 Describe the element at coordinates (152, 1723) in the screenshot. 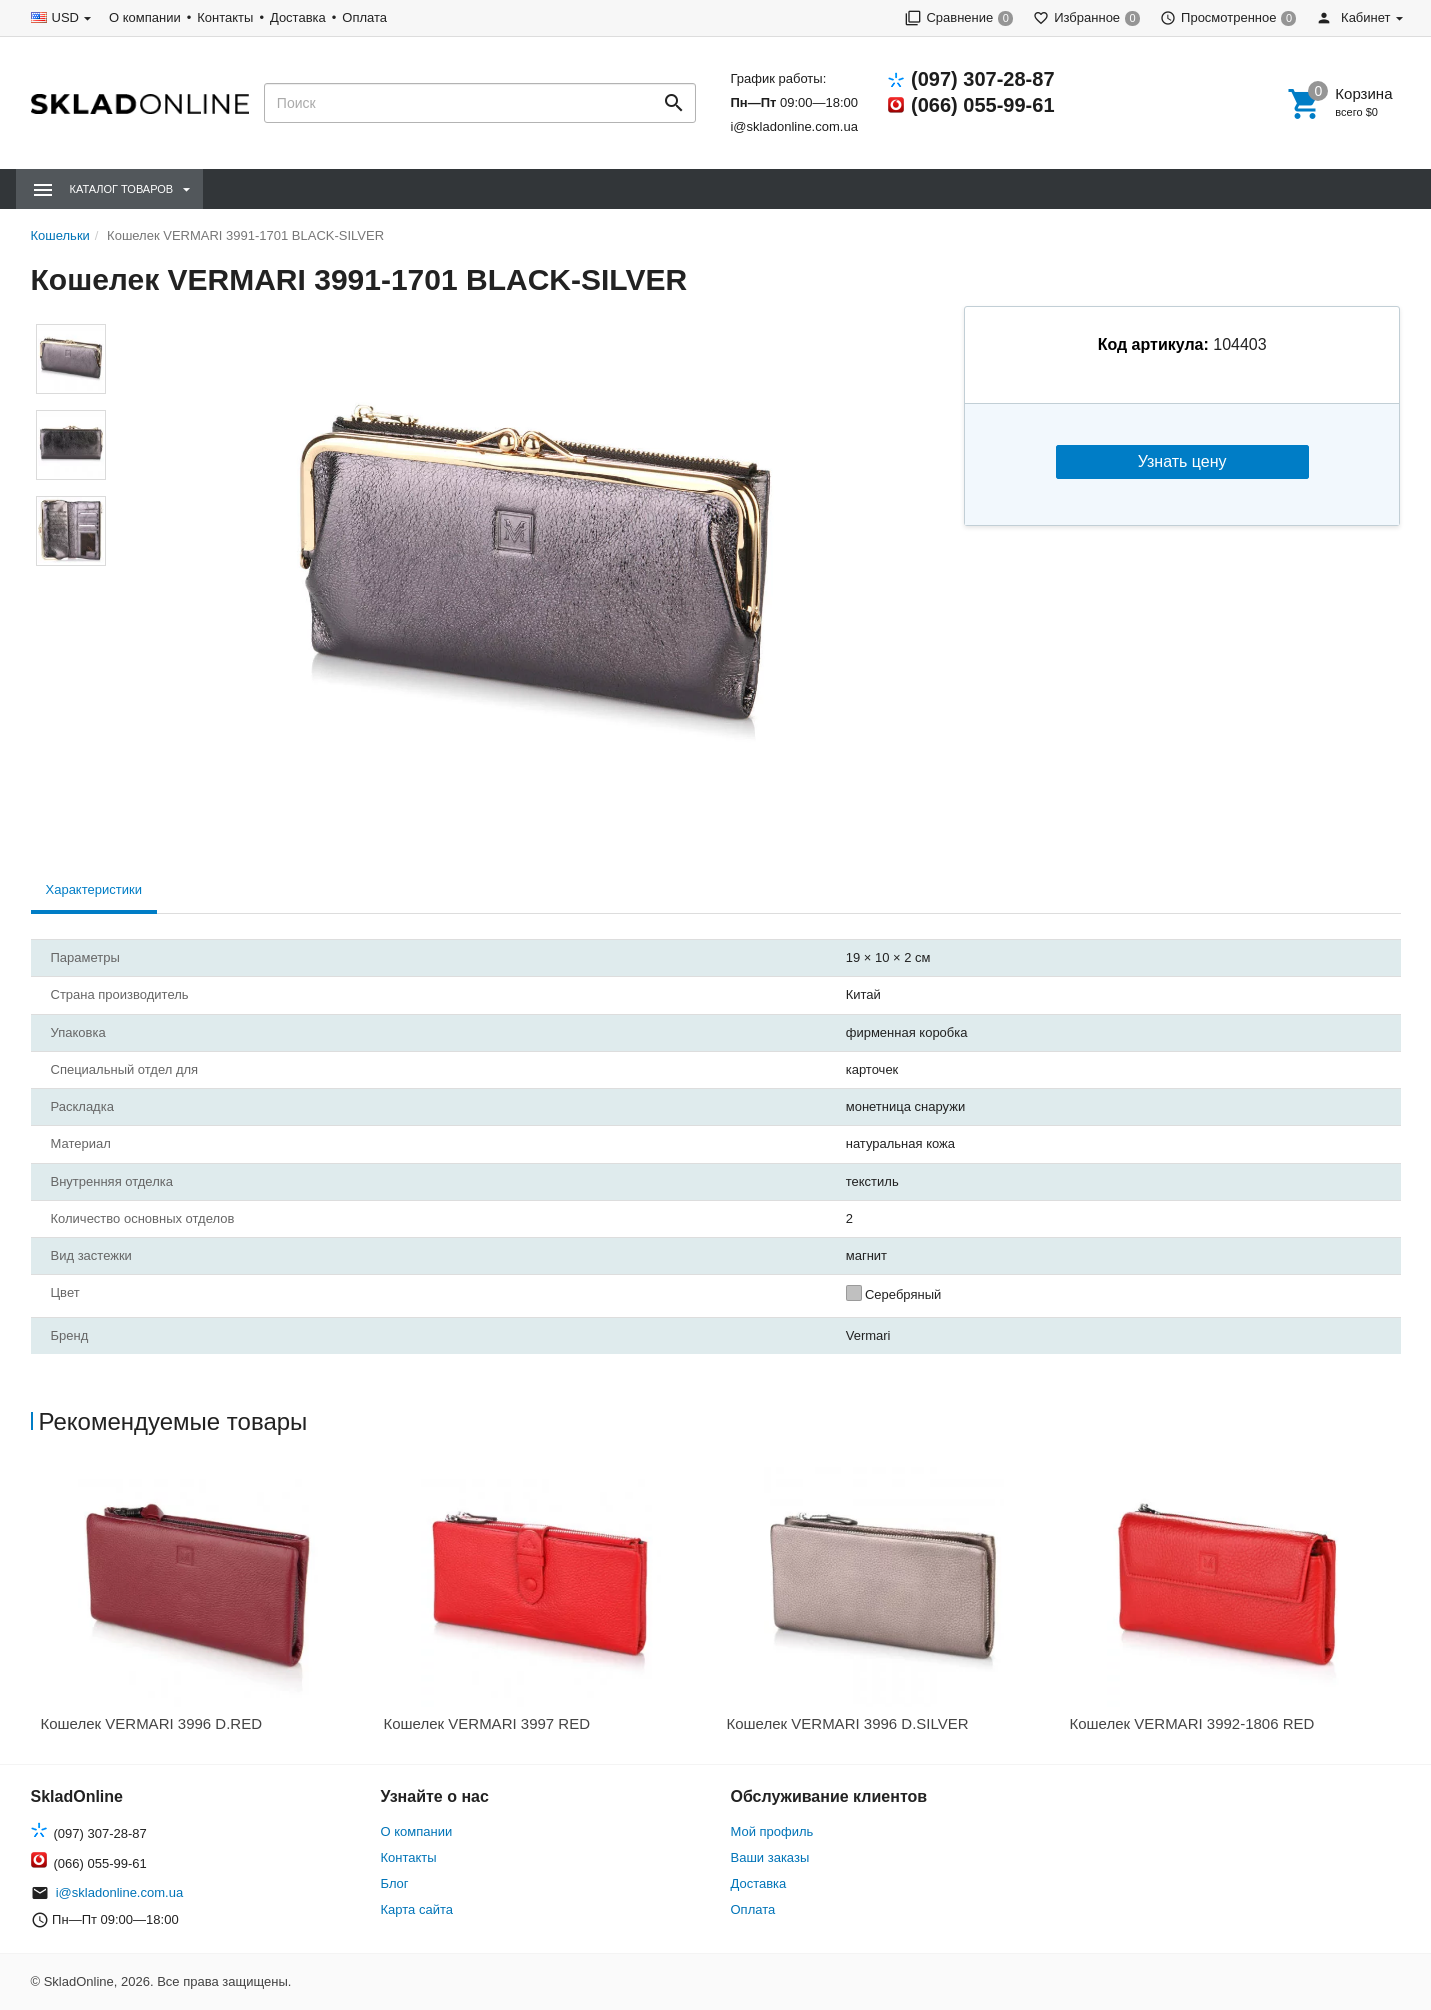

I see `Кошелек VERMARI 3996 D.RED` at that location.